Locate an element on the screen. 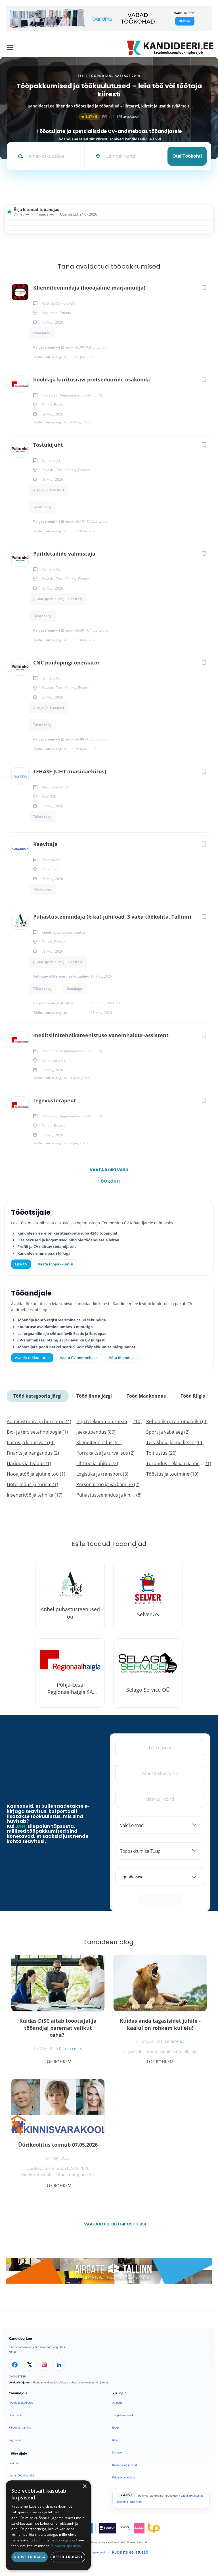  Klienditeenindaja (hooajaline marjamüüja) is located at coordinates (89, 287).